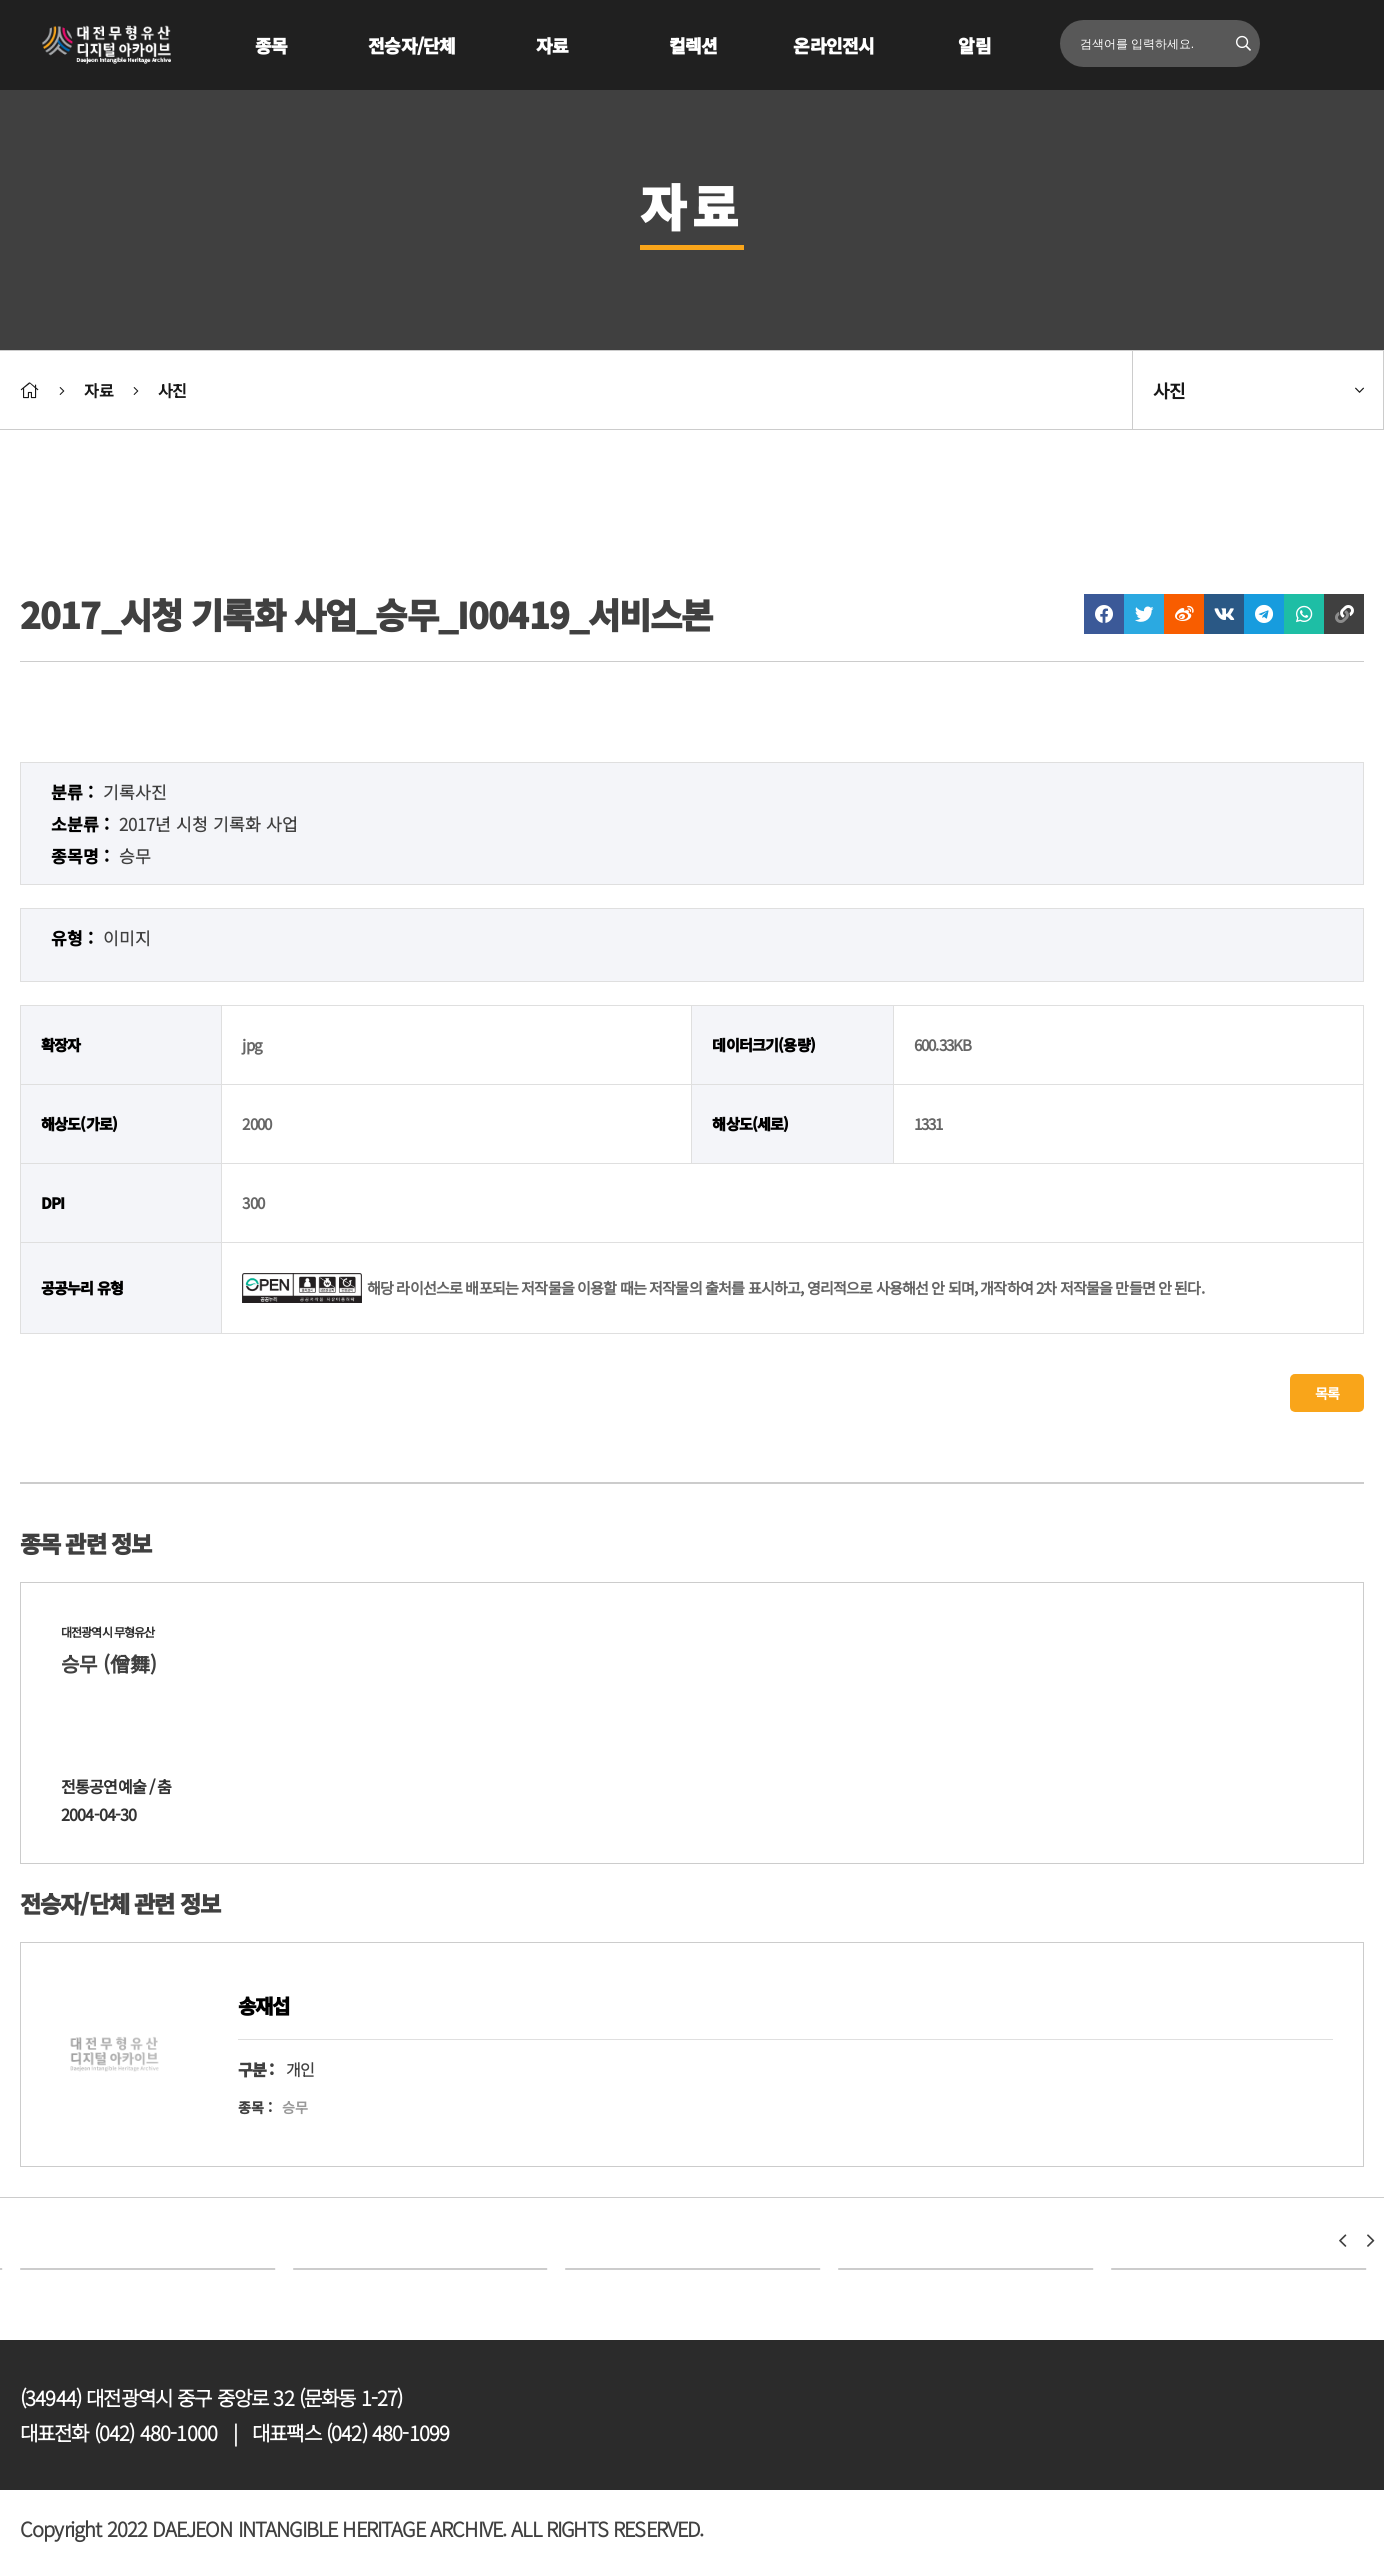 The width and height of the screenshot is (1384, 2568). Describe the element at coordinates (974, 45) in the screenshot. I see `알림` at that location.